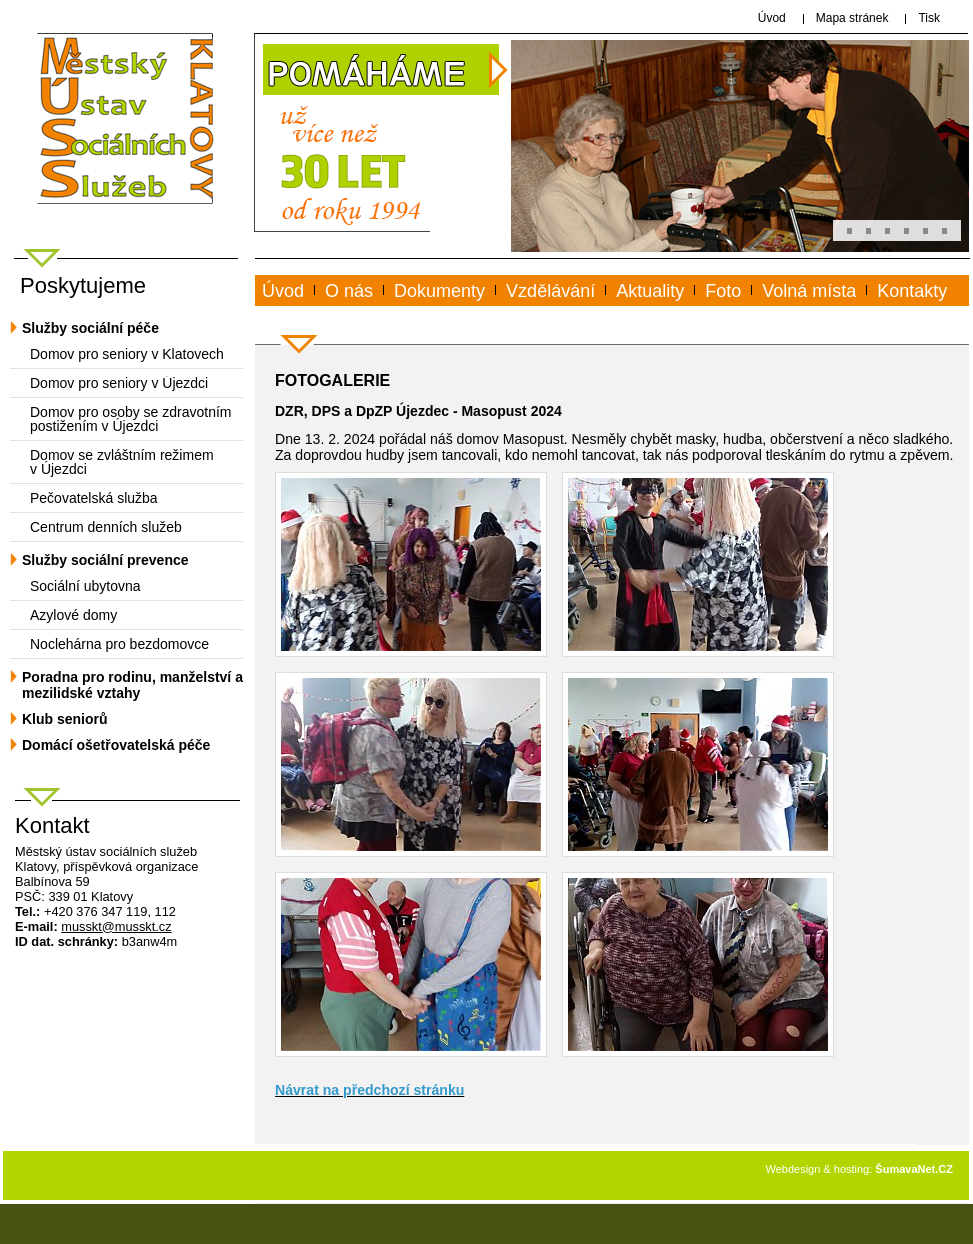 This screenshot has height=1244, width=973. I want to click on Dokumenty, so click(439, 291).